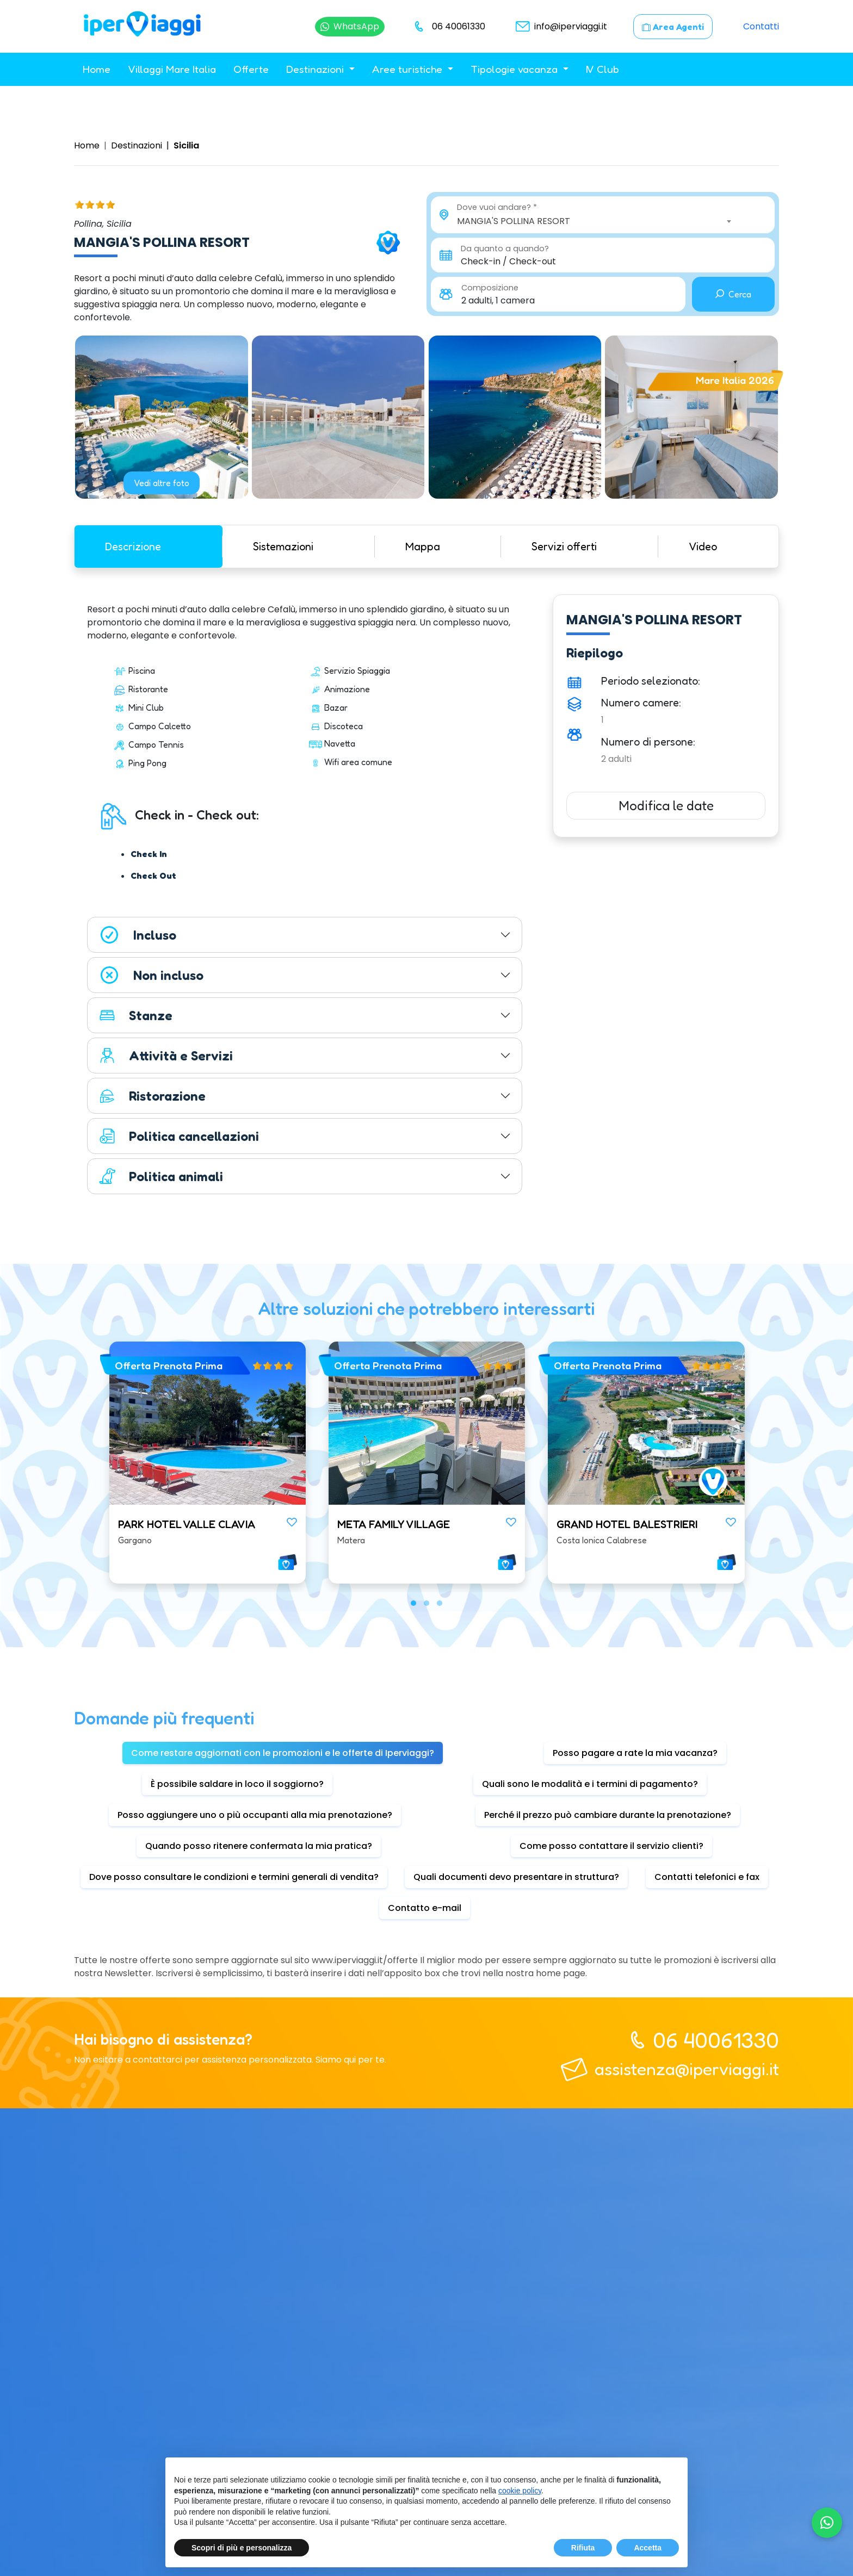 The height and width of the screenshot is (2576, 853). I want to click on Politica cancellazioni, so click(178, 1136).